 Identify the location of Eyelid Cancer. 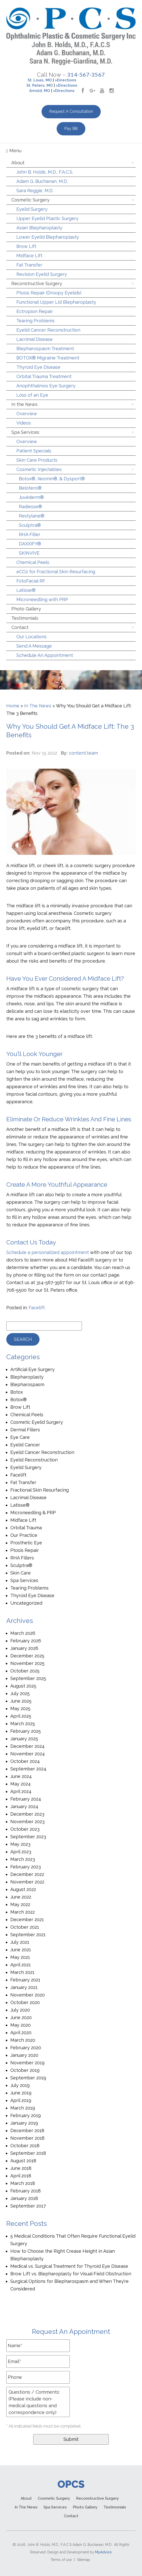
(25, 1444).